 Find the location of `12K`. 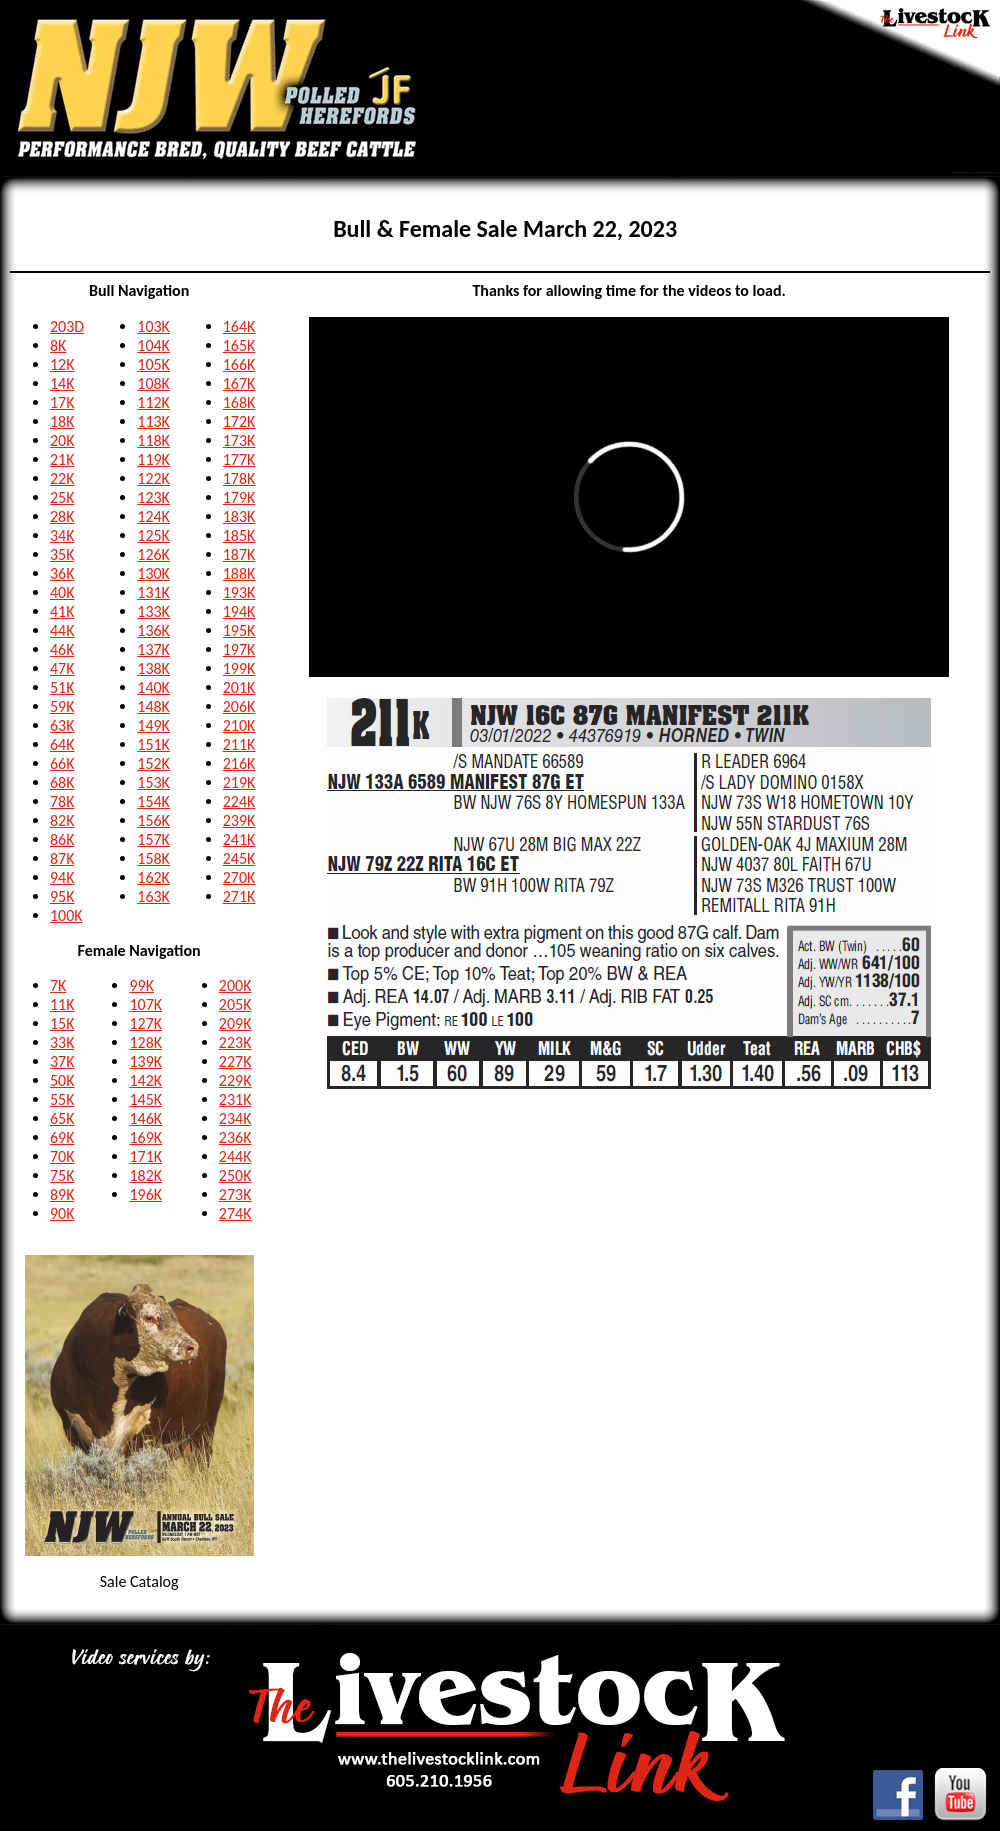

12K is located at coordinates (62, 364).